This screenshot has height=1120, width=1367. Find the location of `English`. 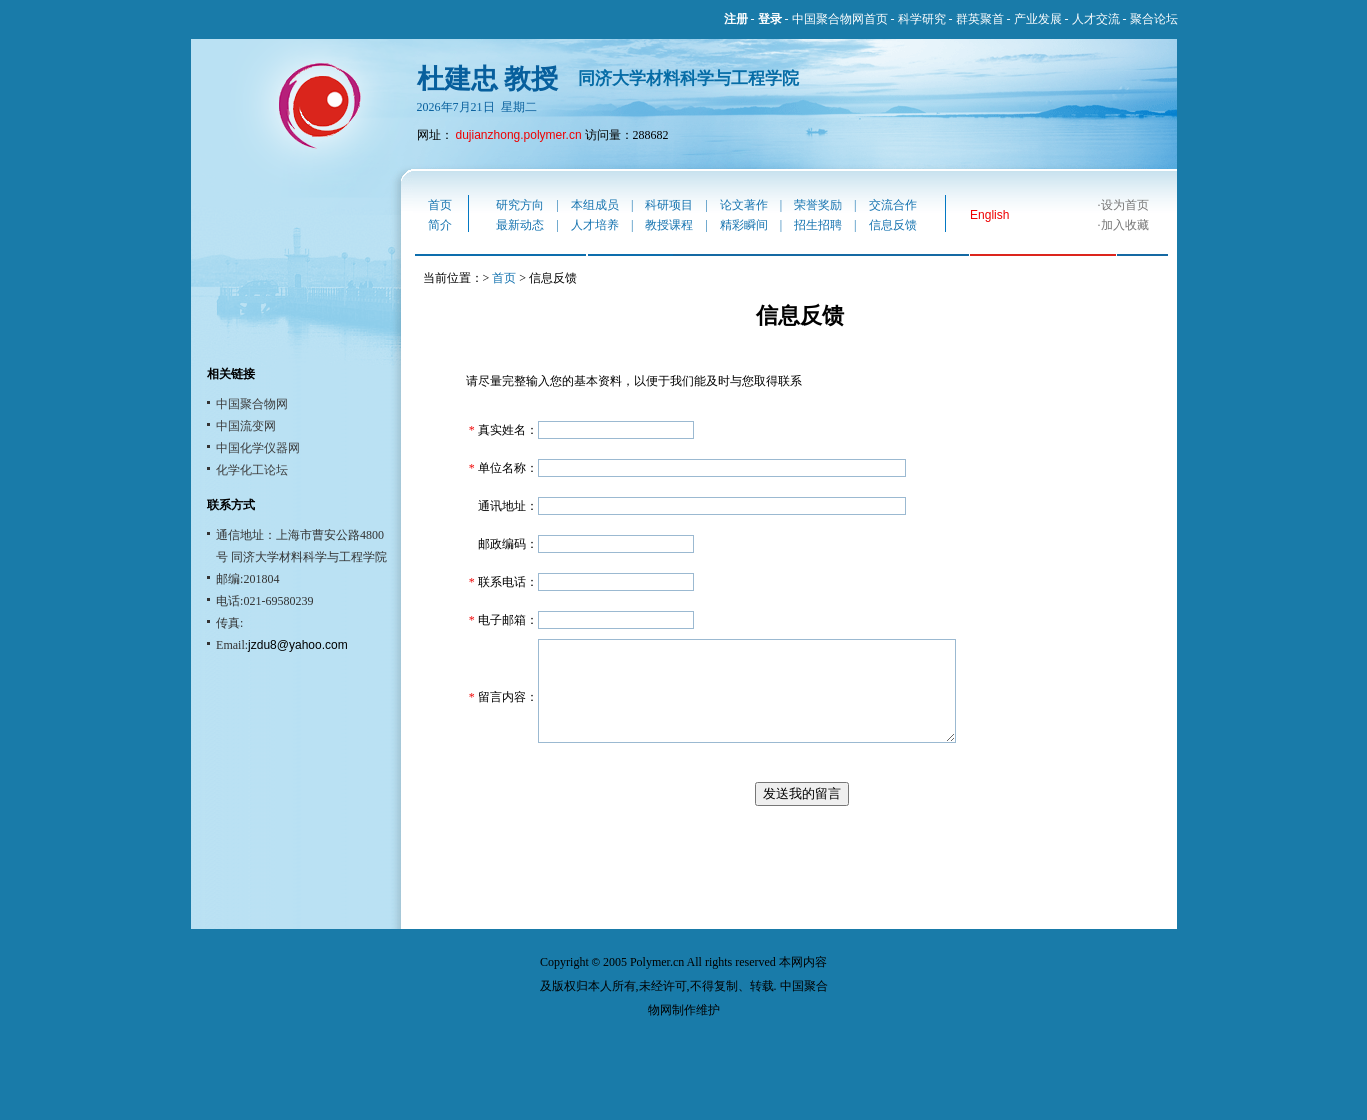

English is located at coordinates (989, 215).